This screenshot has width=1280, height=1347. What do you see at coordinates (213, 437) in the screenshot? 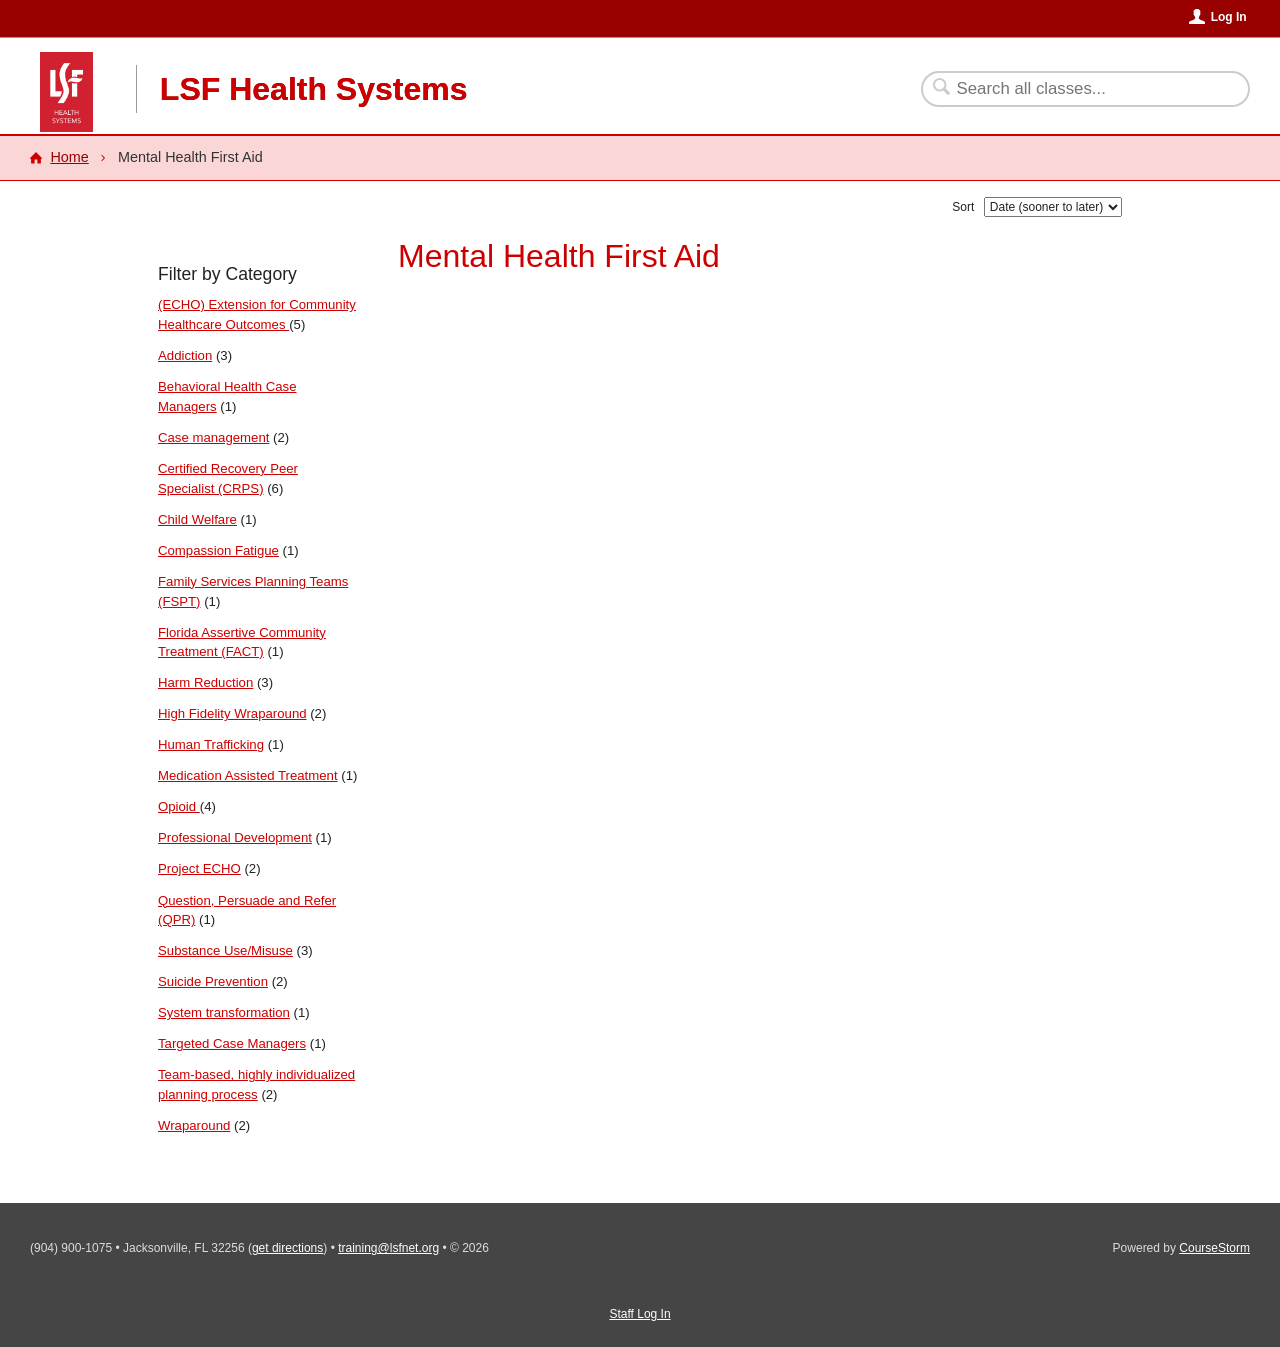
I see `Case management` at bounding box center [213, 437].